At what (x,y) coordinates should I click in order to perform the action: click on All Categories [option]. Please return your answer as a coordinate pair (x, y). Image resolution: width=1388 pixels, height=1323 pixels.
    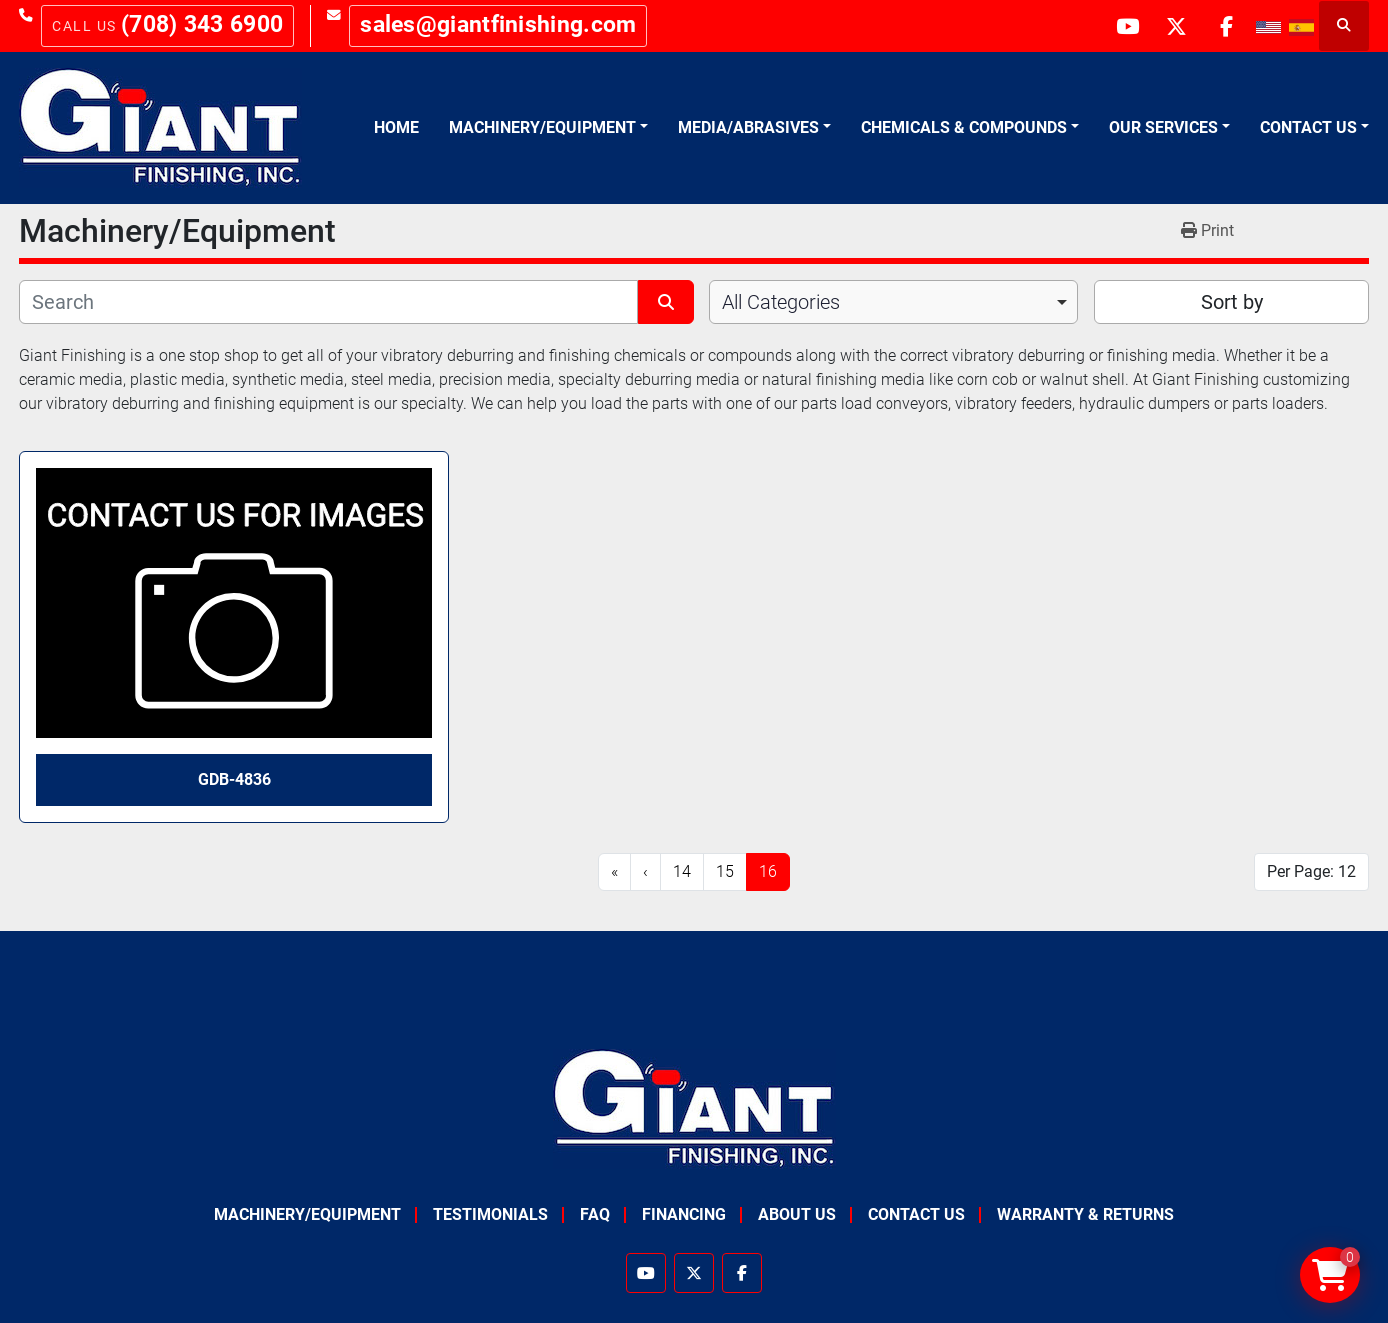
    Looking at the image, I should click on (781, 302).